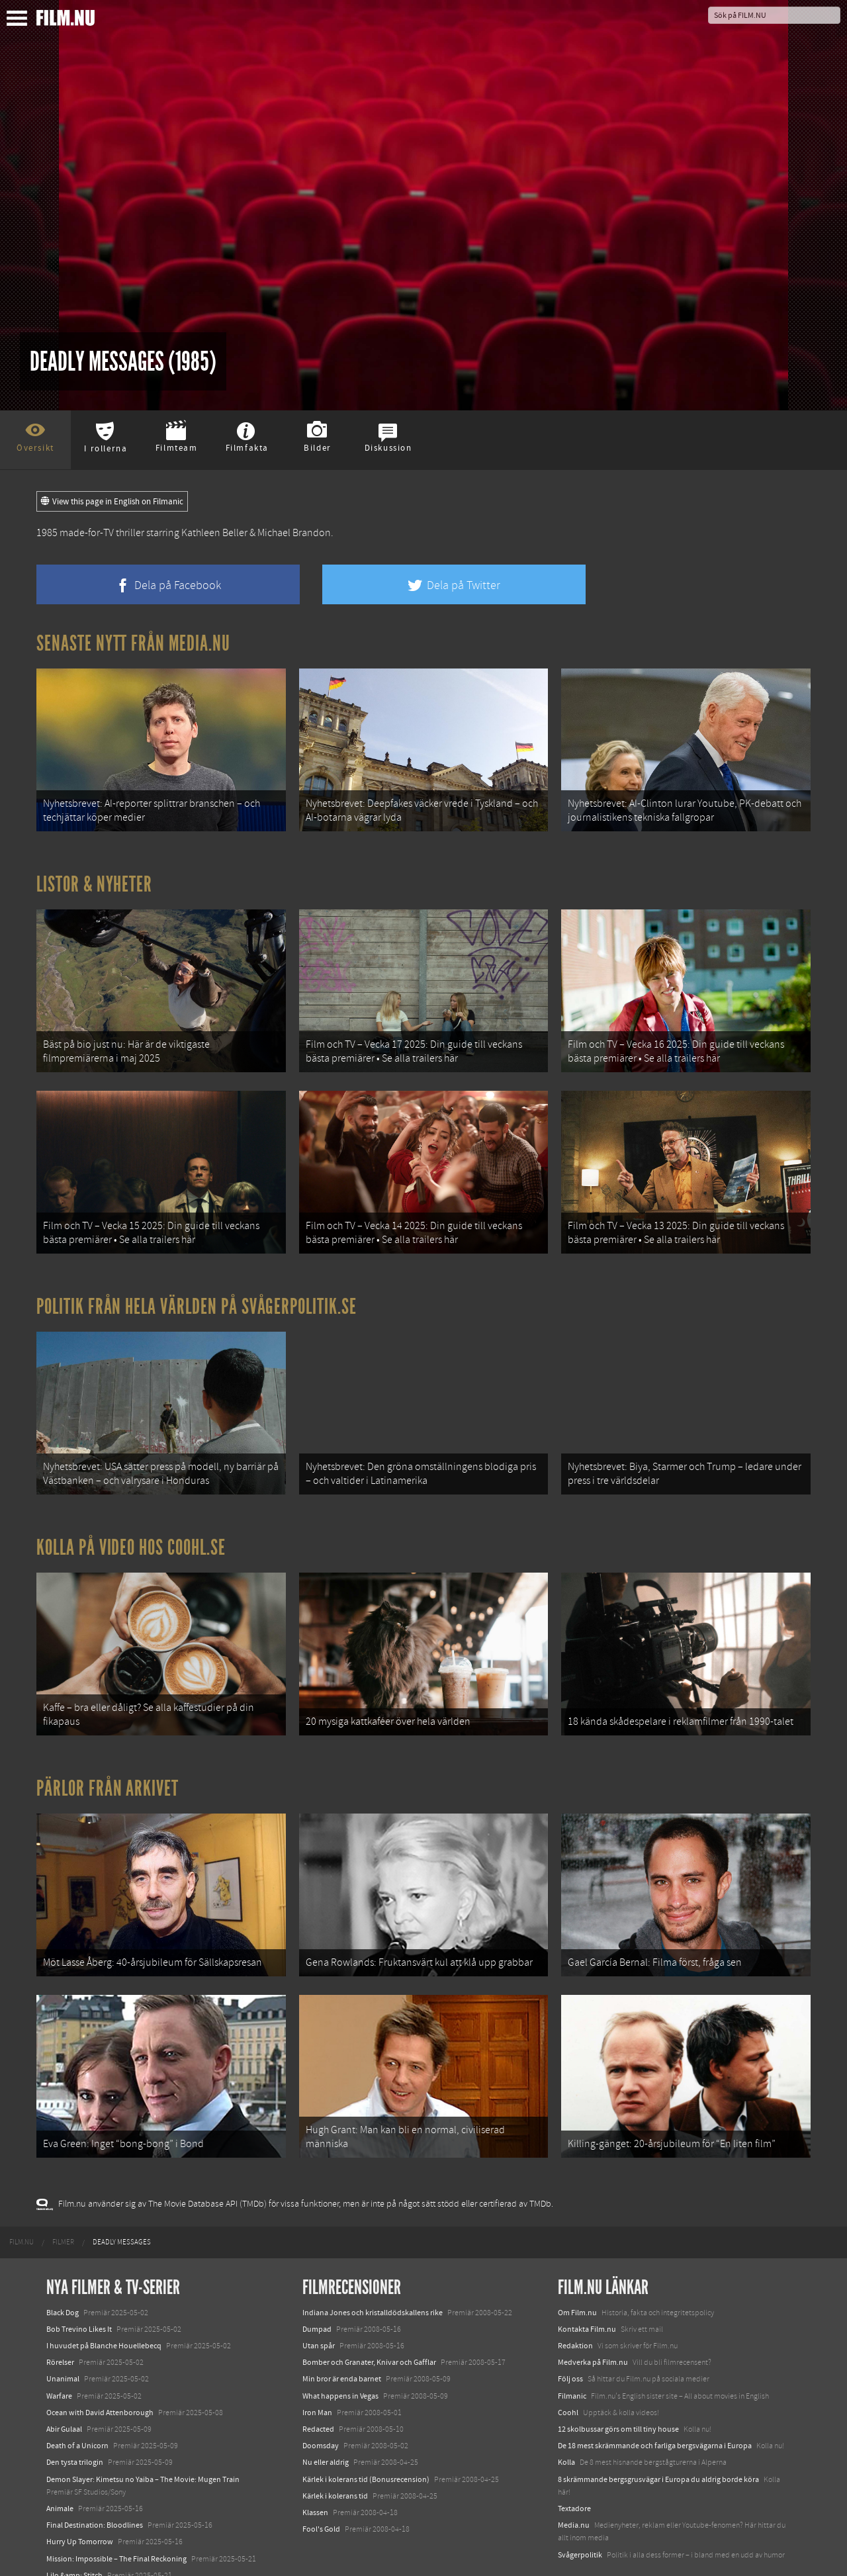  I want to click on [menuitem], so click(21, 2202).